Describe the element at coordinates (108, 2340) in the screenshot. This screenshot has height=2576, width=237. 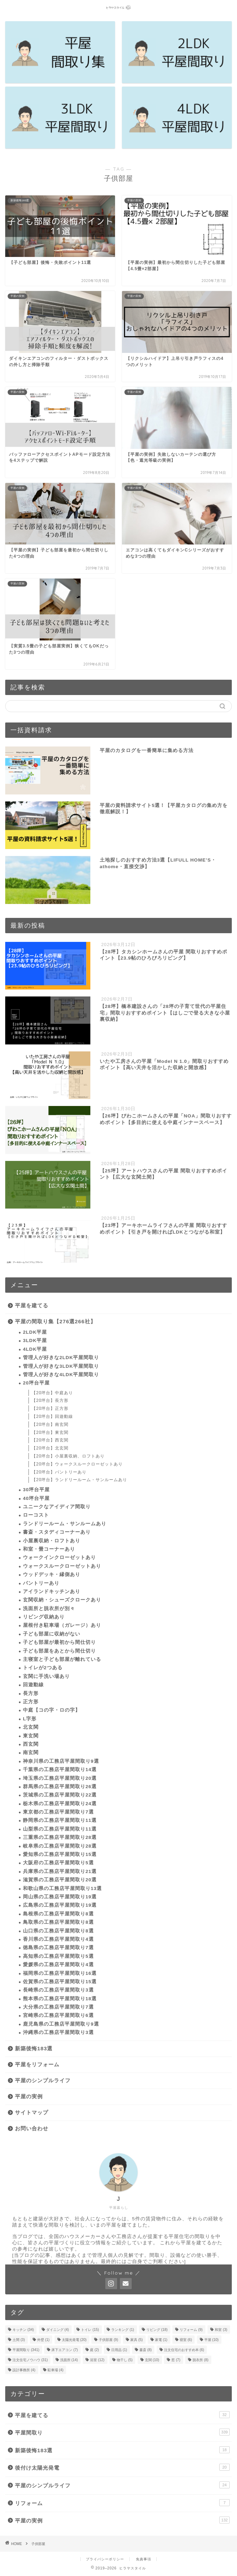
I see `子供部屋 [子供部屋 (9個の項目)]` at that location.